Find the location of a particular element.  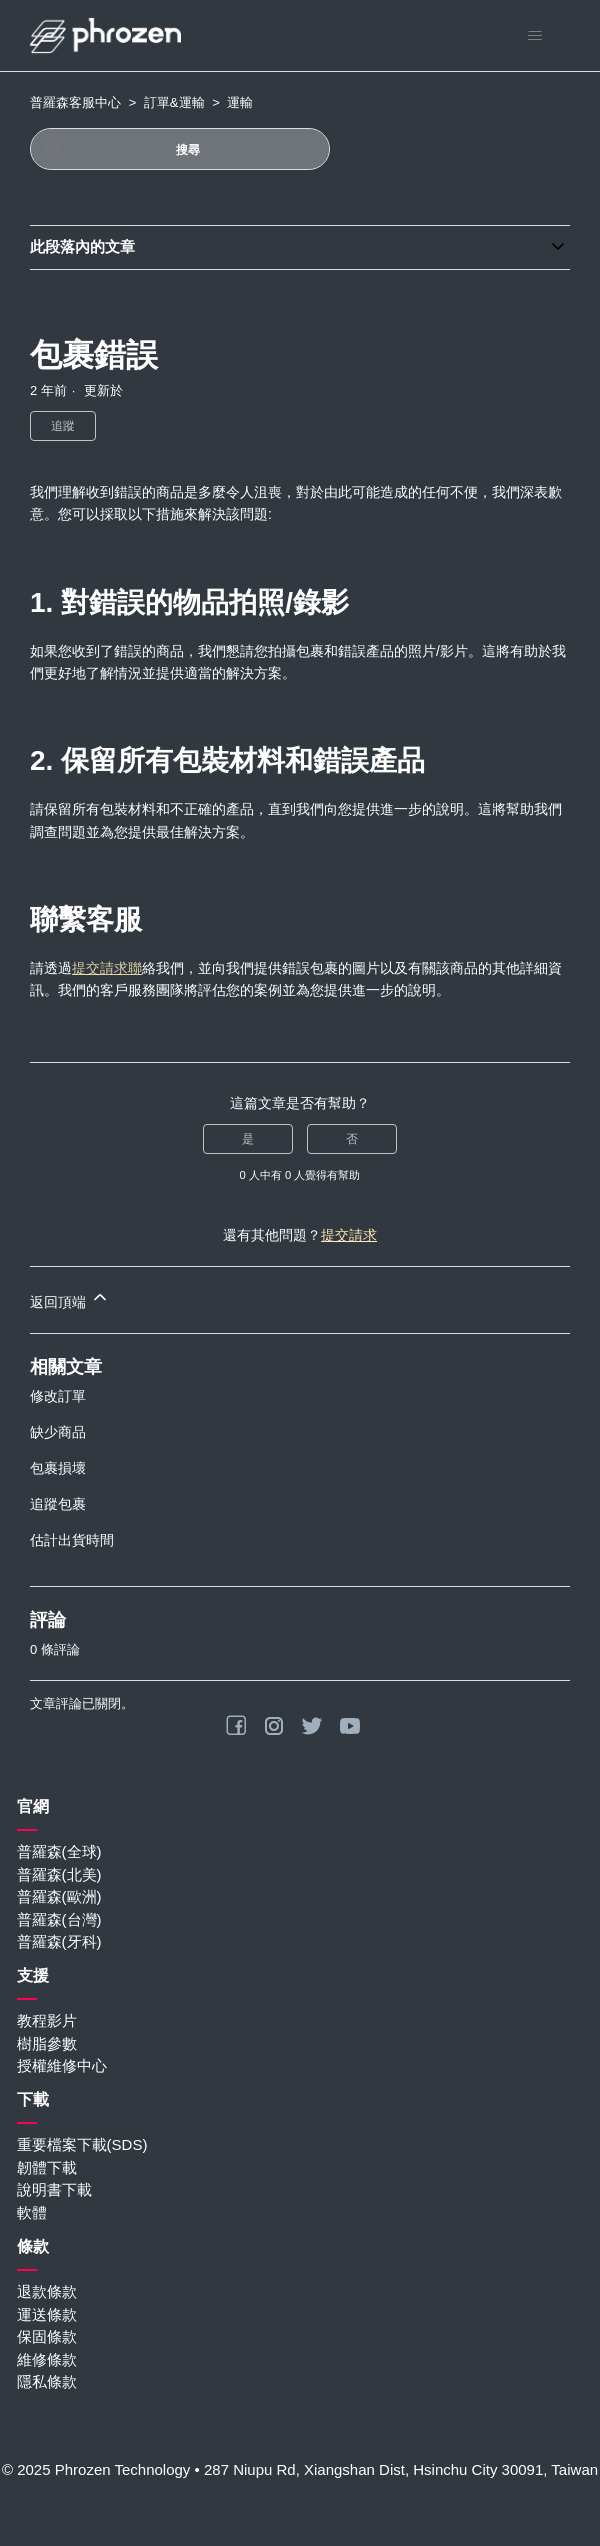

普羅森(全球) is located at coordinates (59, 1851).